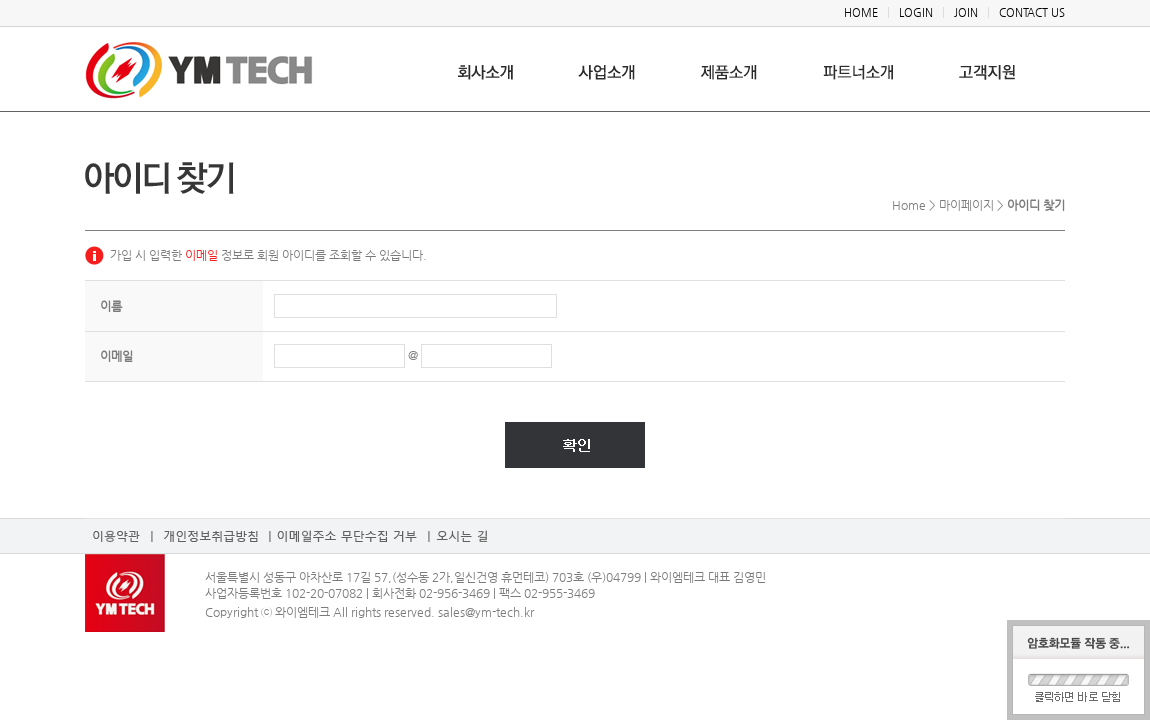  Describe the element at coordinates (861, 12) in the screenshot. I see `HOME` at that location.